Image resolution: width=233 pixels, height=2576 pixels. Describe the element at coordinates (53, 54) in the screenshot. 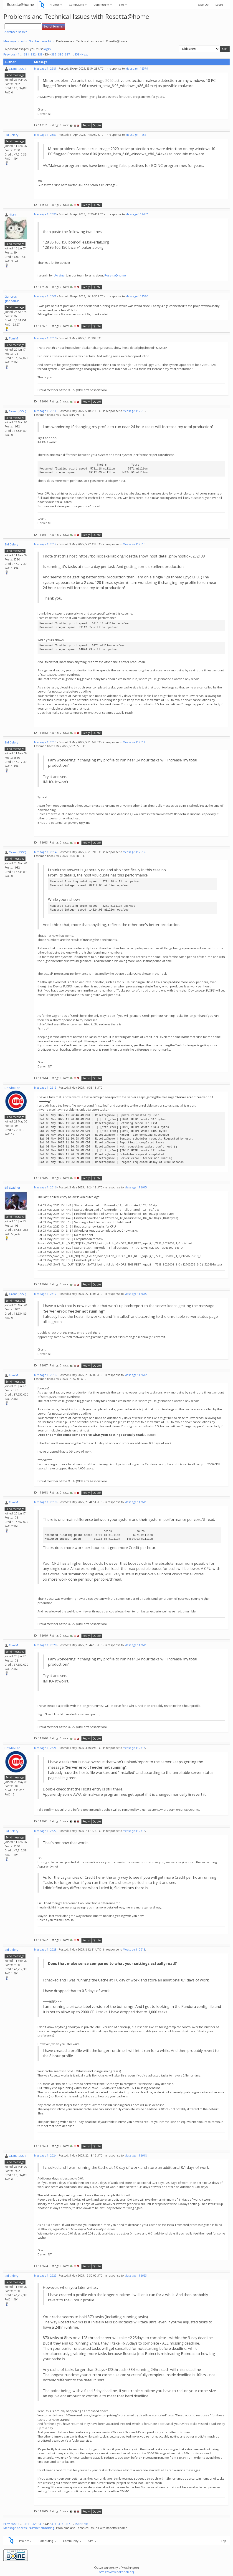

I see `335` at that location.